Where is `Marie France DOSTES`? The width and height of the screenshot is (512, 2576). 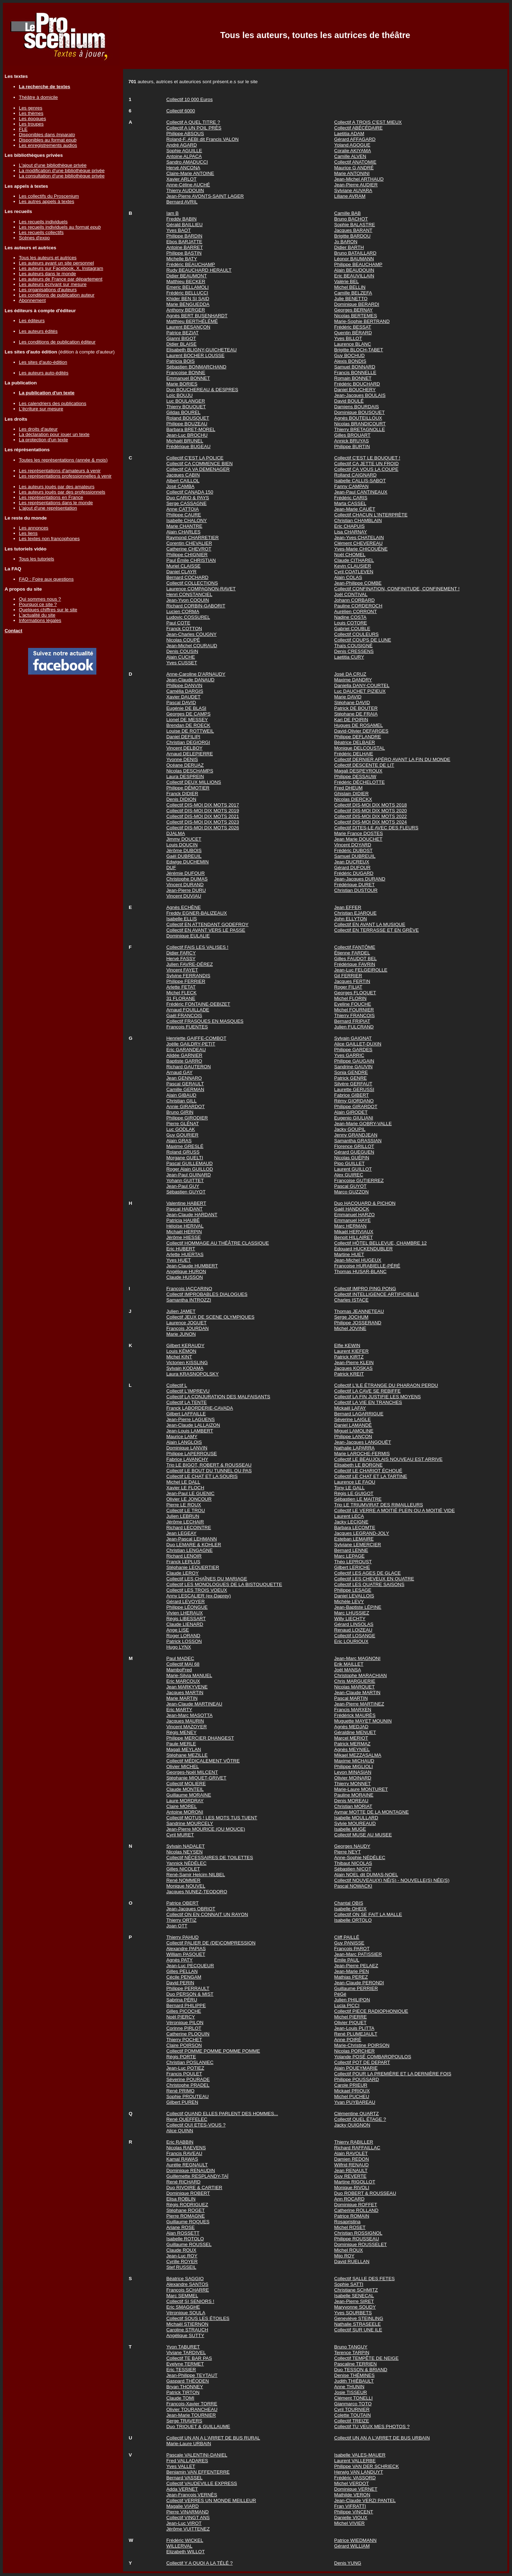 Marie France DOSTES is located at coordinates (358, 833).